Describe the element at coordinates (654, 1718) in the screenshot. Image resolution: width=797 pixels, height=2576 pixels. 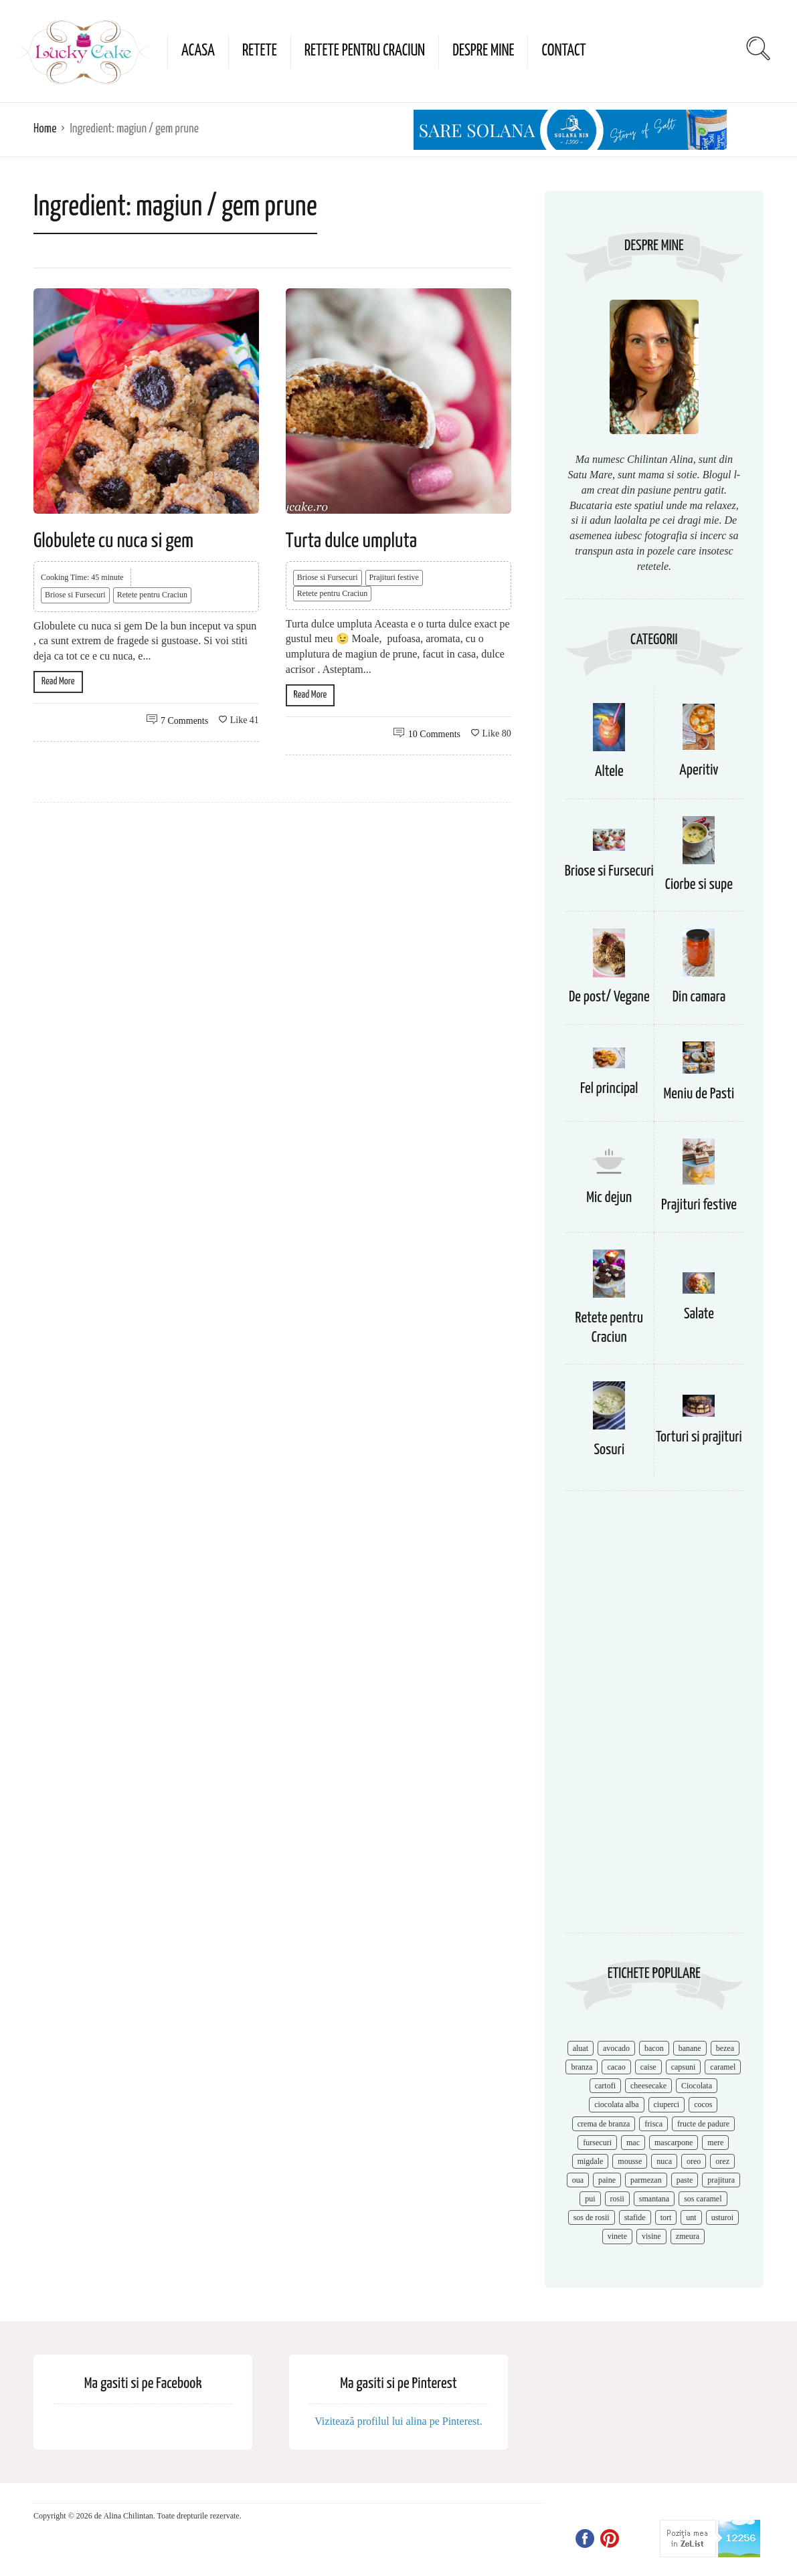
I see `[Advertisement]` at that location.